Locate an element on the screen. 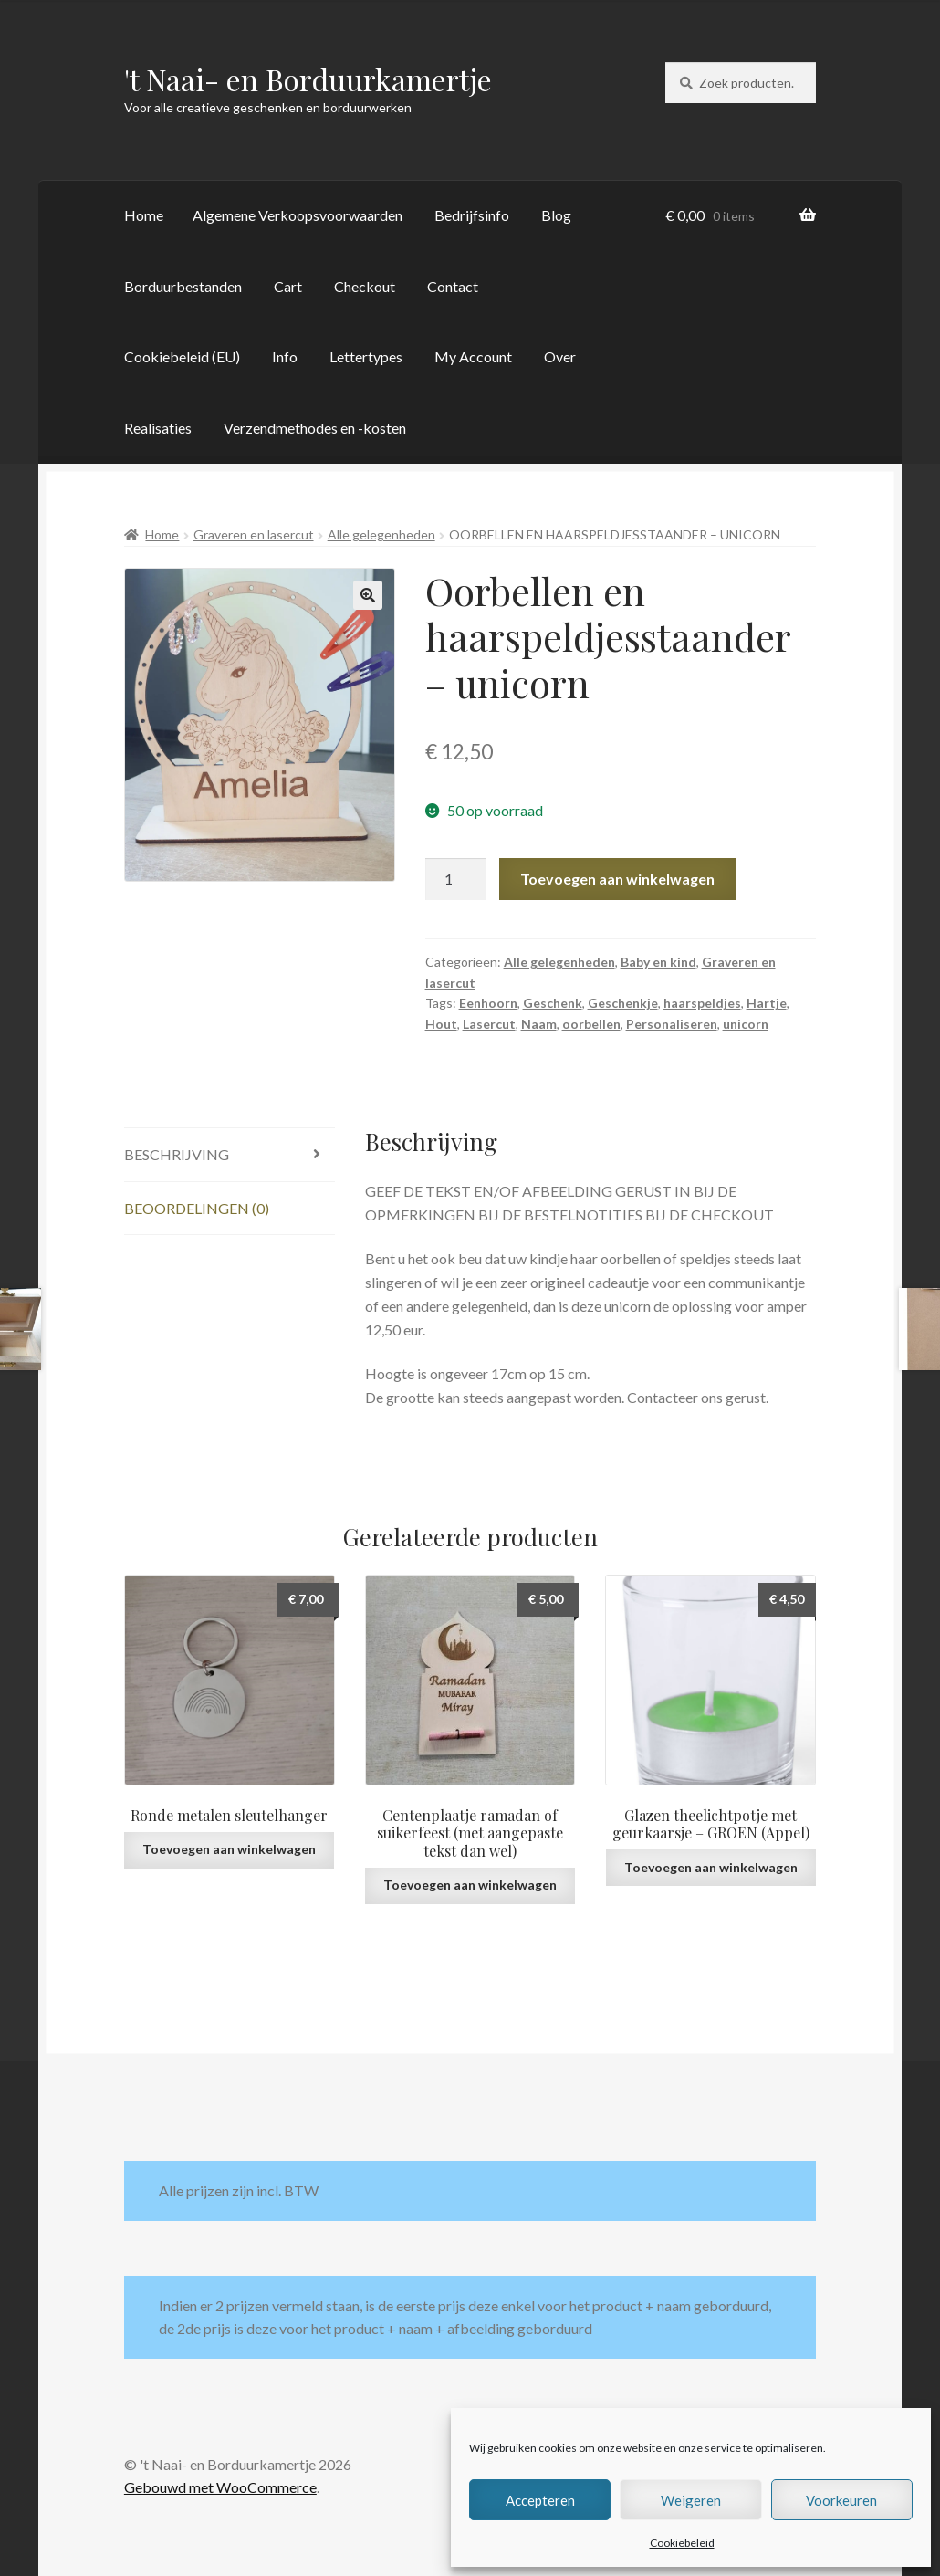  Beoordelingen (0) [tab] is located at coordinates (196, 1208).